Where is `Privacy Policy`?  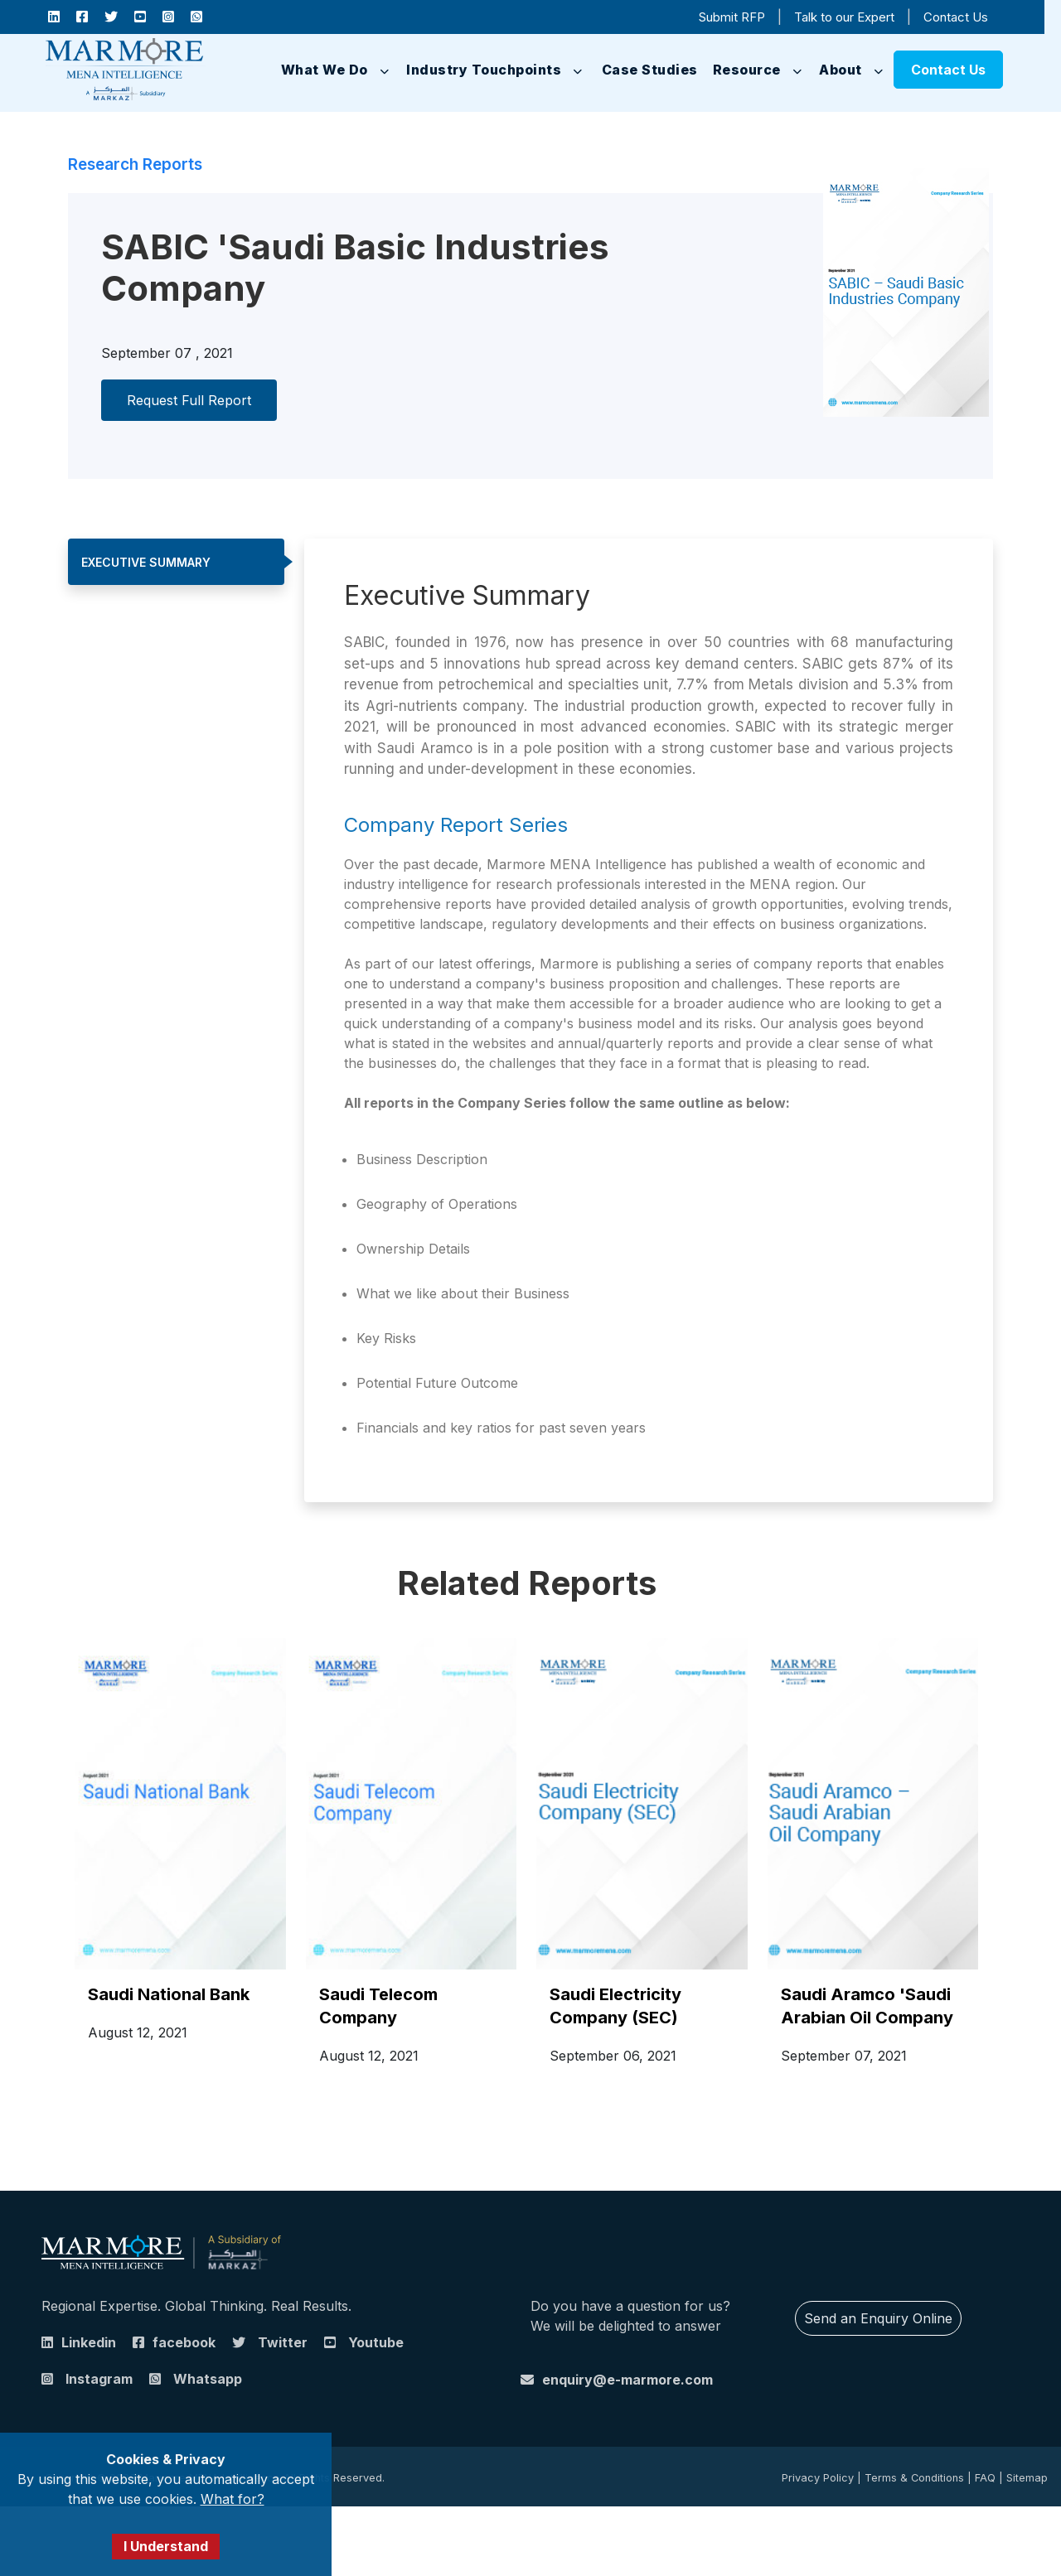 Privacy Policy is located at coordinates (818, 2478).